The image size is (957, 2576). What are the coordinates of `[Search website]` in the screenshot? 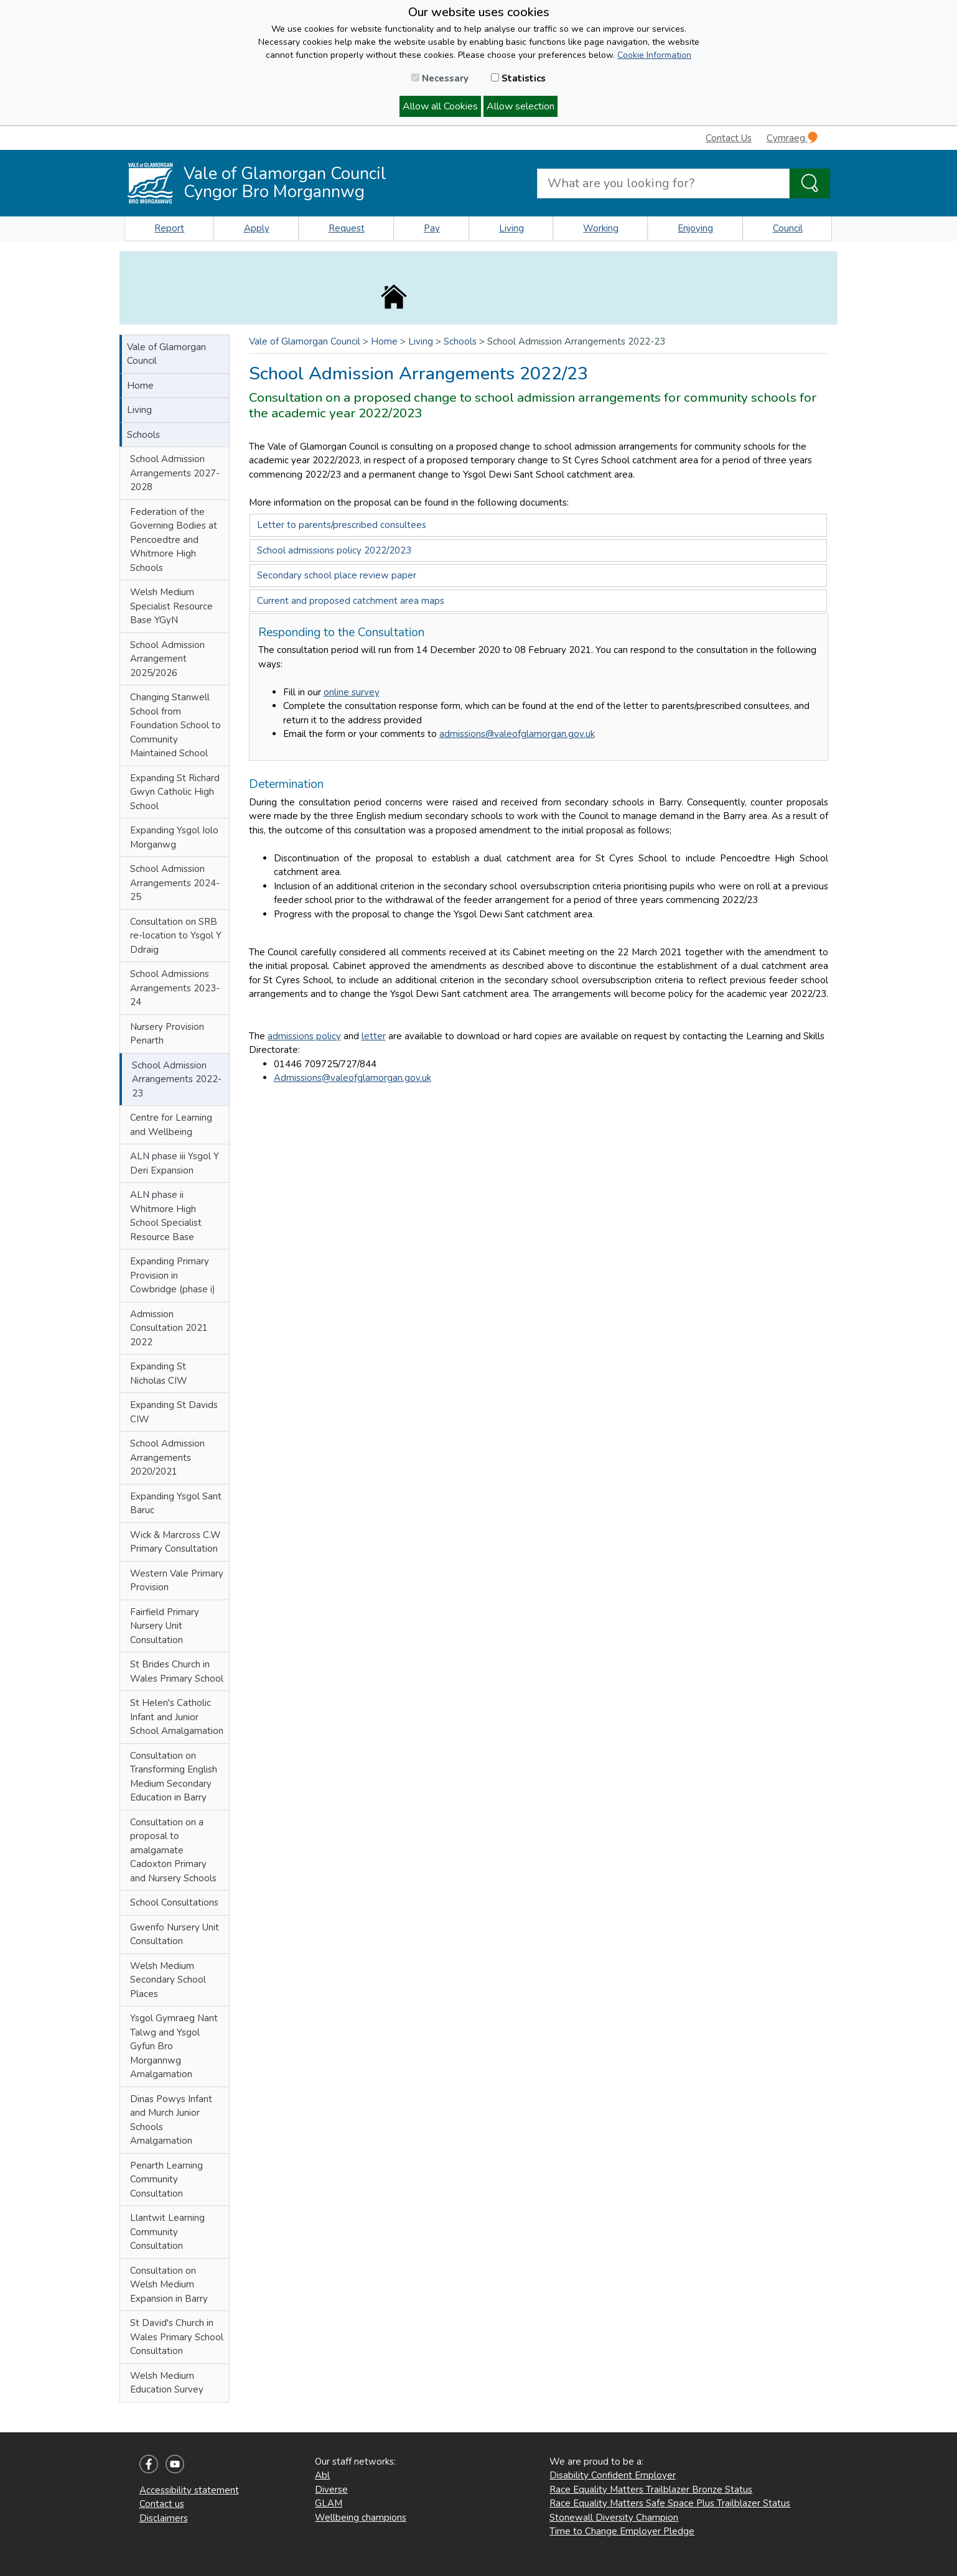 It's located at (663, 183).